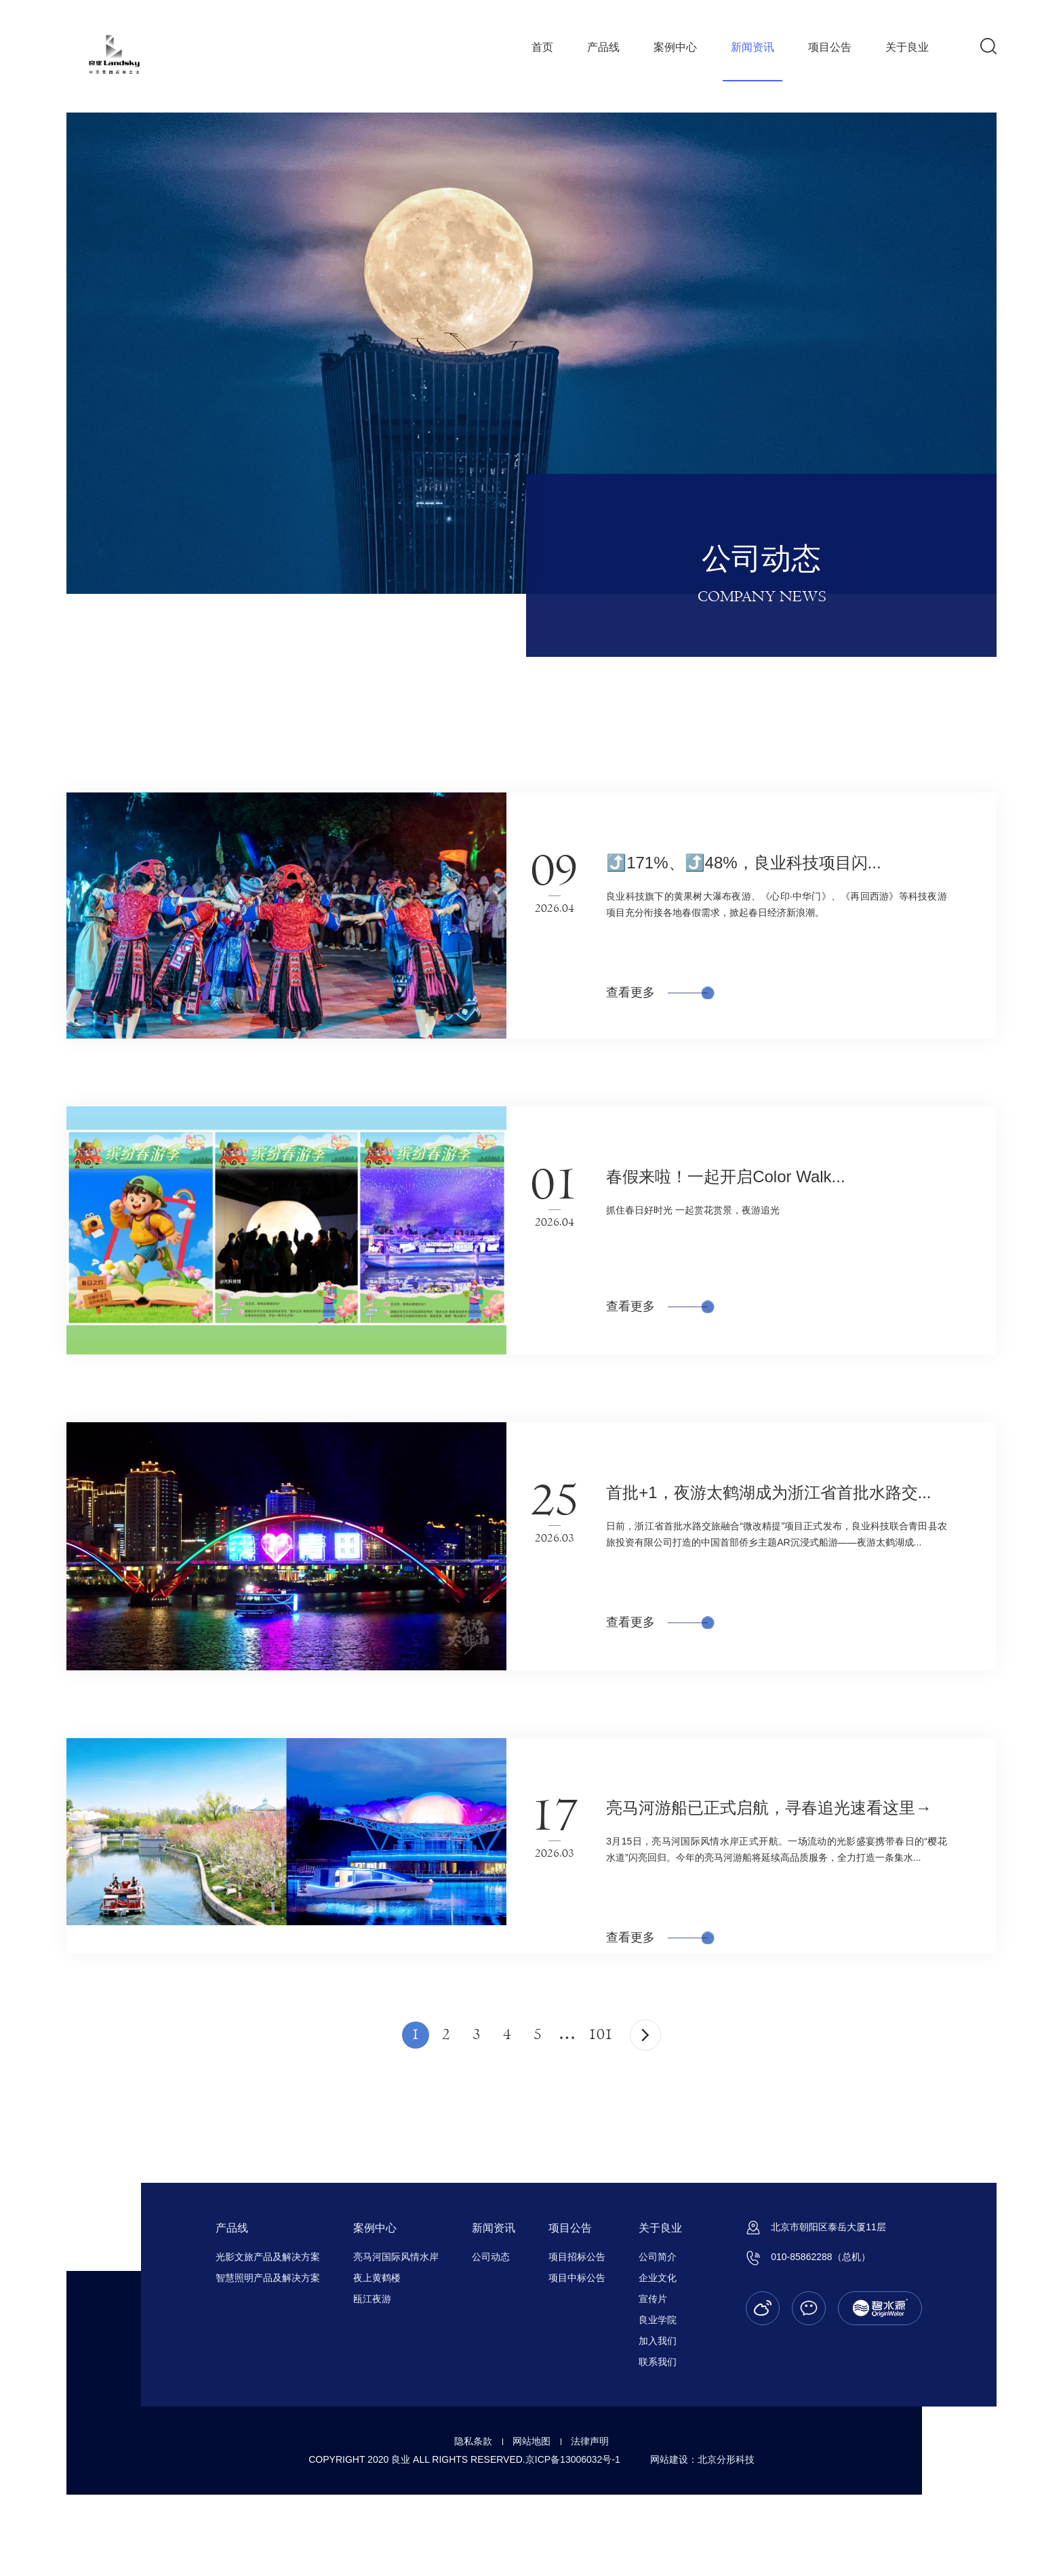 The width and height of the screenshot is (1063, 2576). What do you see at coordinates (658, 2361) in the screenshot?
I see `联系我们` at bounding box center [658, 2361].